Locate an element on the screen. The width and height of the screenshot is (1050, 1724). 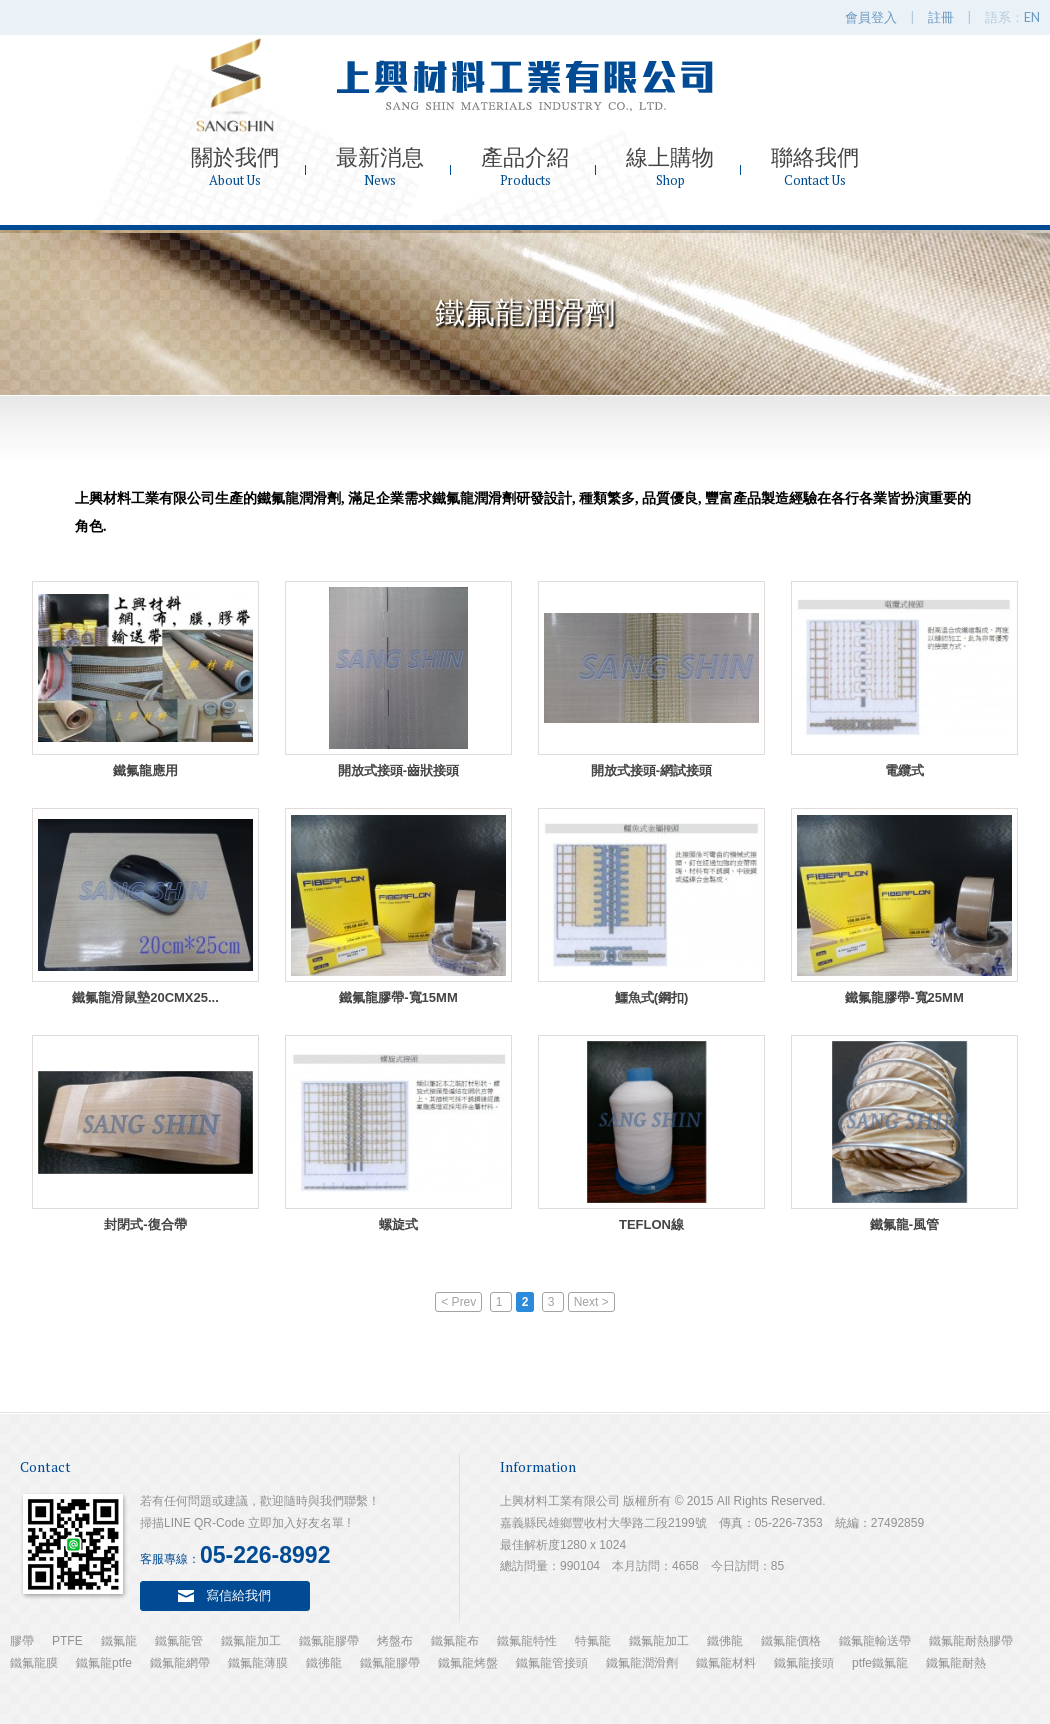
鐵氟龍耐熱 is located at coordinates (956, 1663).